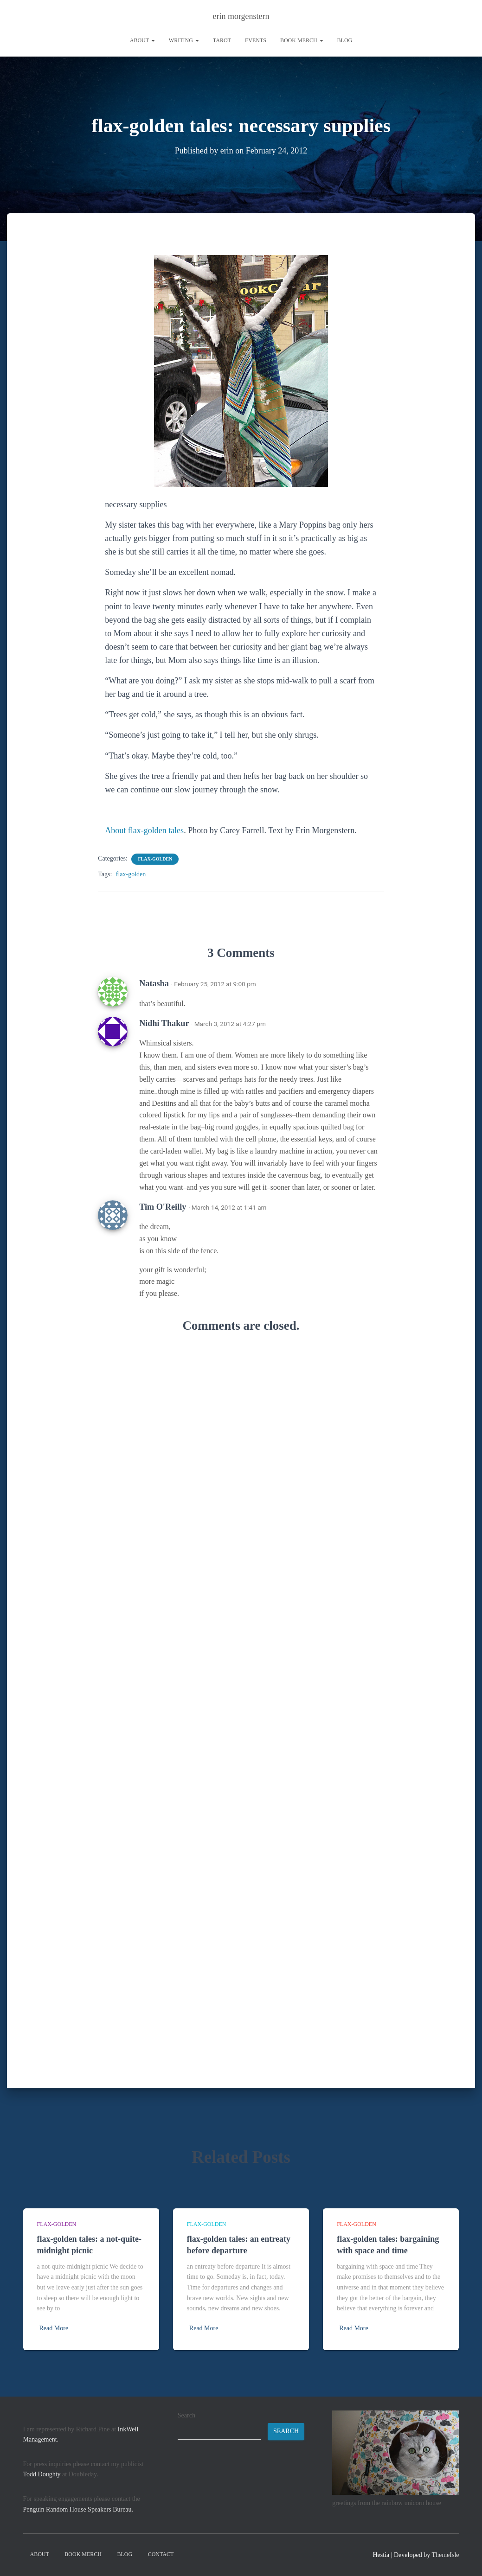 The height and width of the screenshot is (2576, 482). I want to click on Events, so click(255, 40).